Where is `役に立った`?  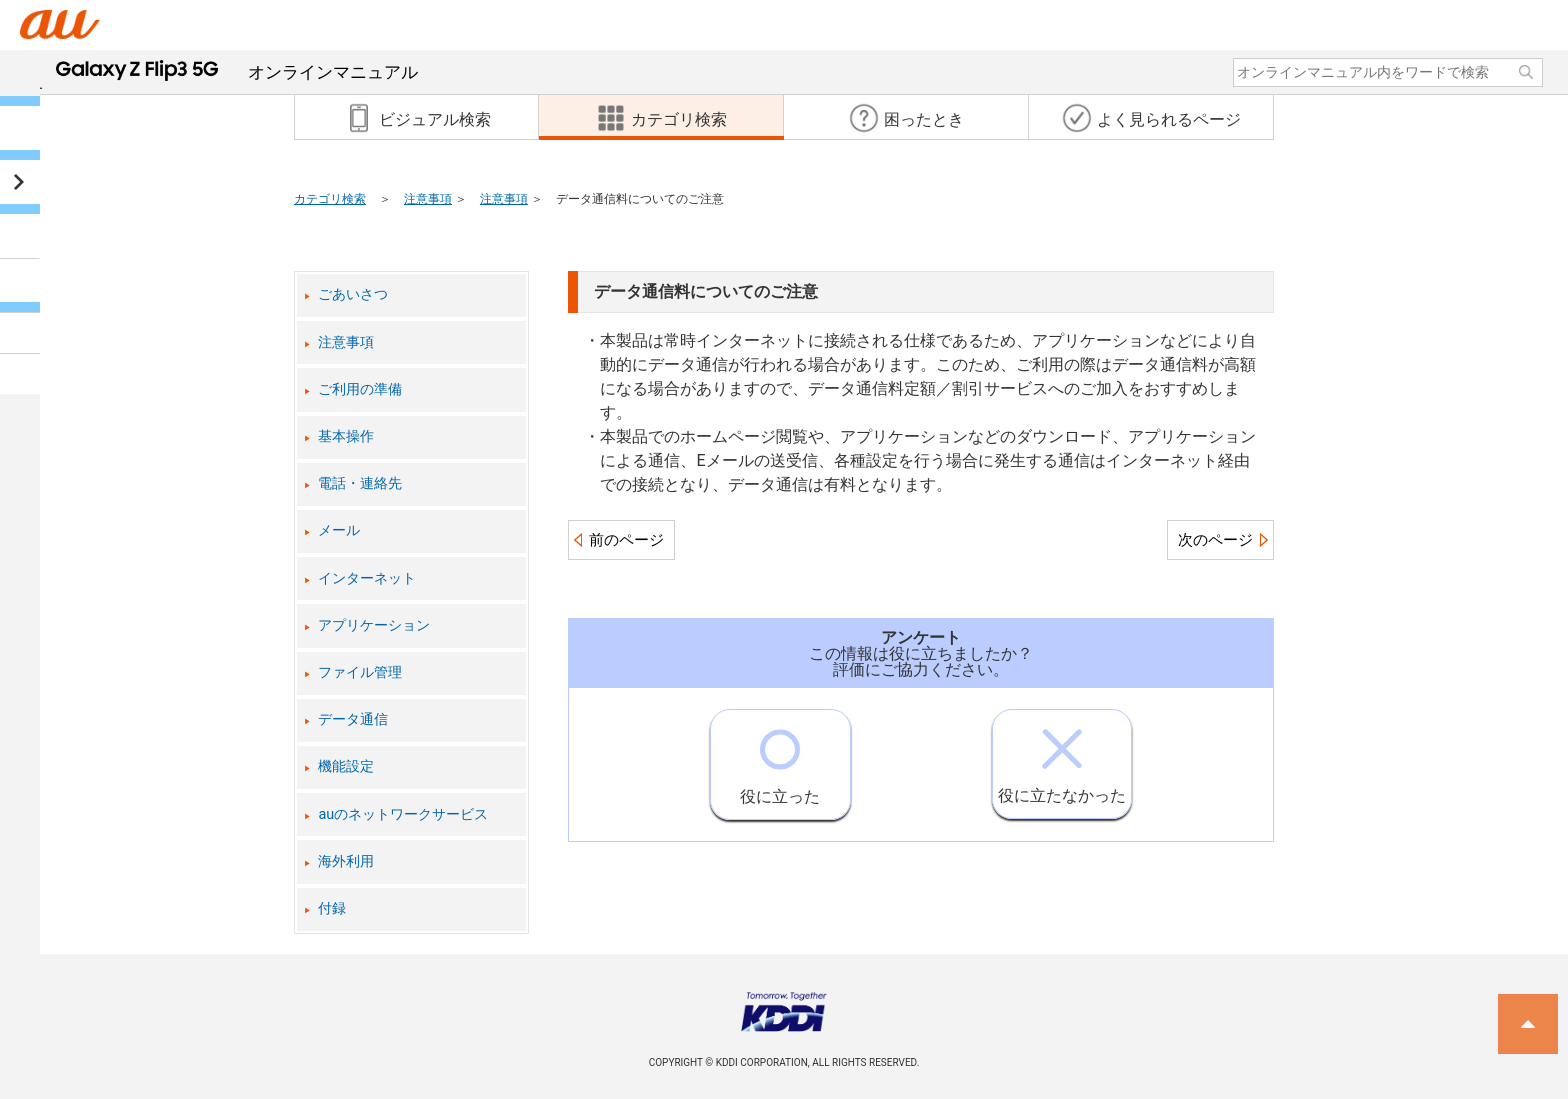
役に立った is located at coordinates (780, 758).